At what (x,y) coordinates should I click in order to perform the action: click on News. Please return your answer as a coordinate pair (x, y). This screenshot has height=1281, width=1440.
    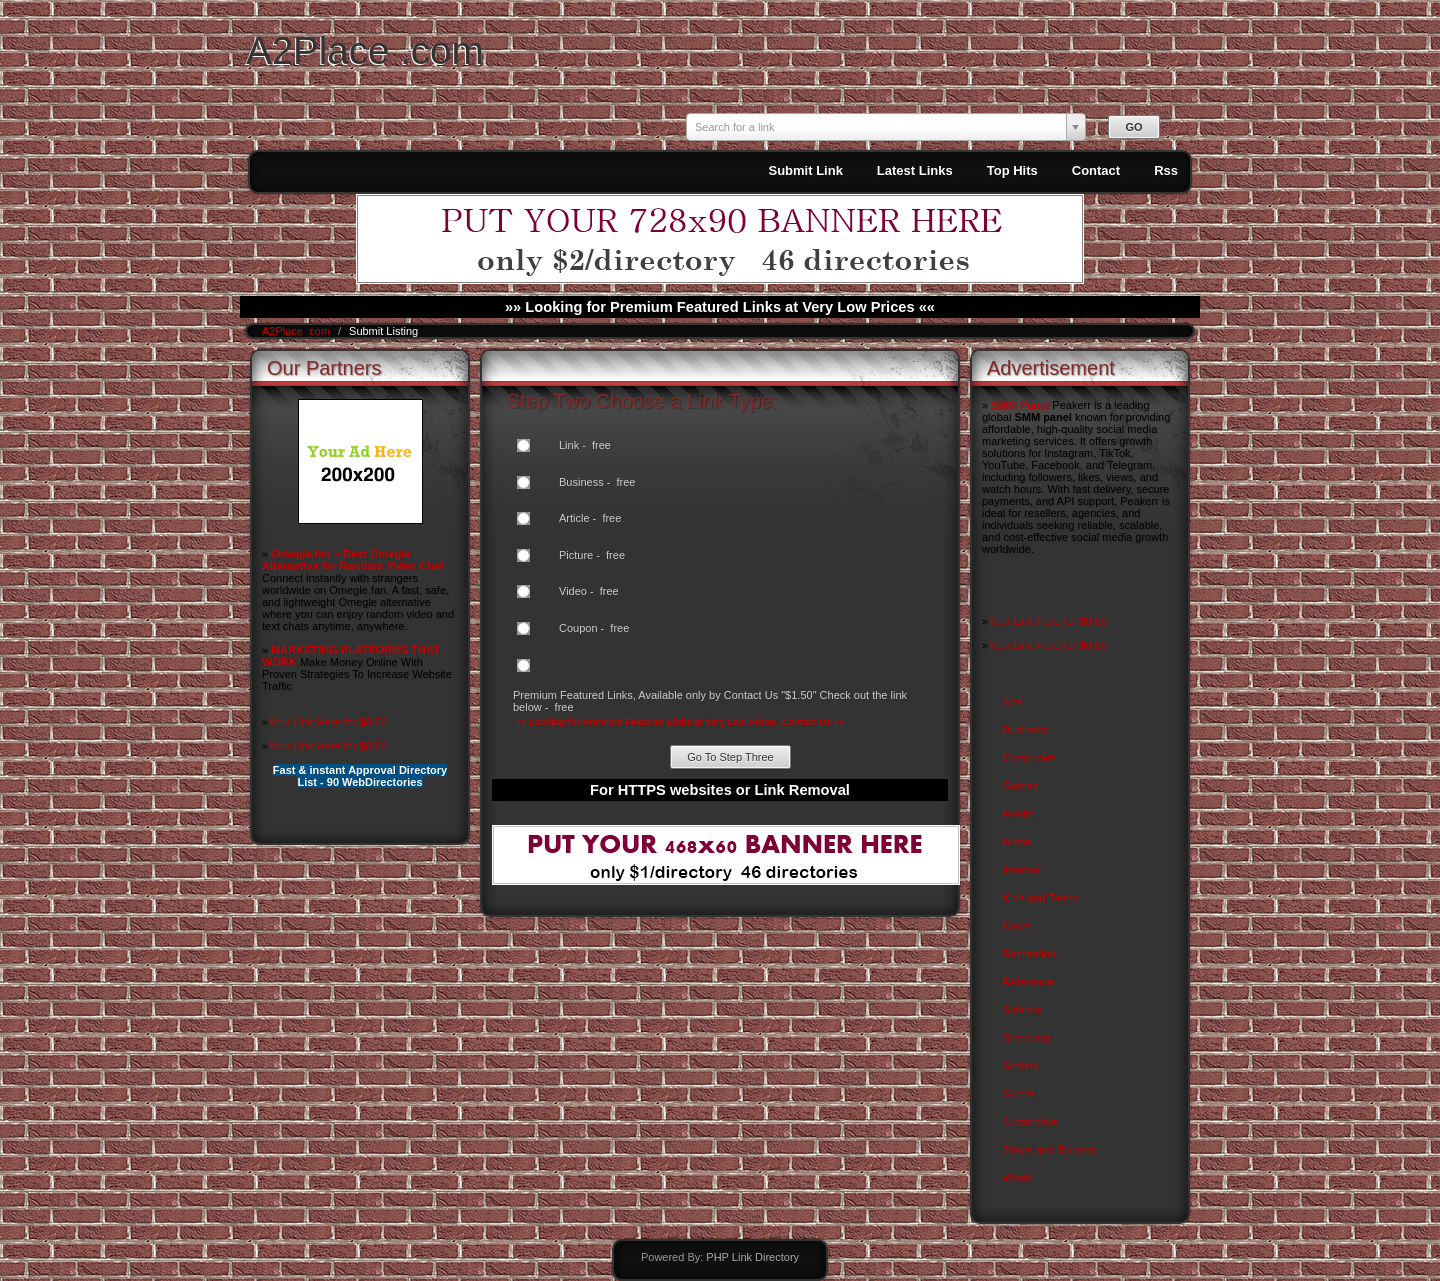
    Looking at the image, I should click on (1017, 926).